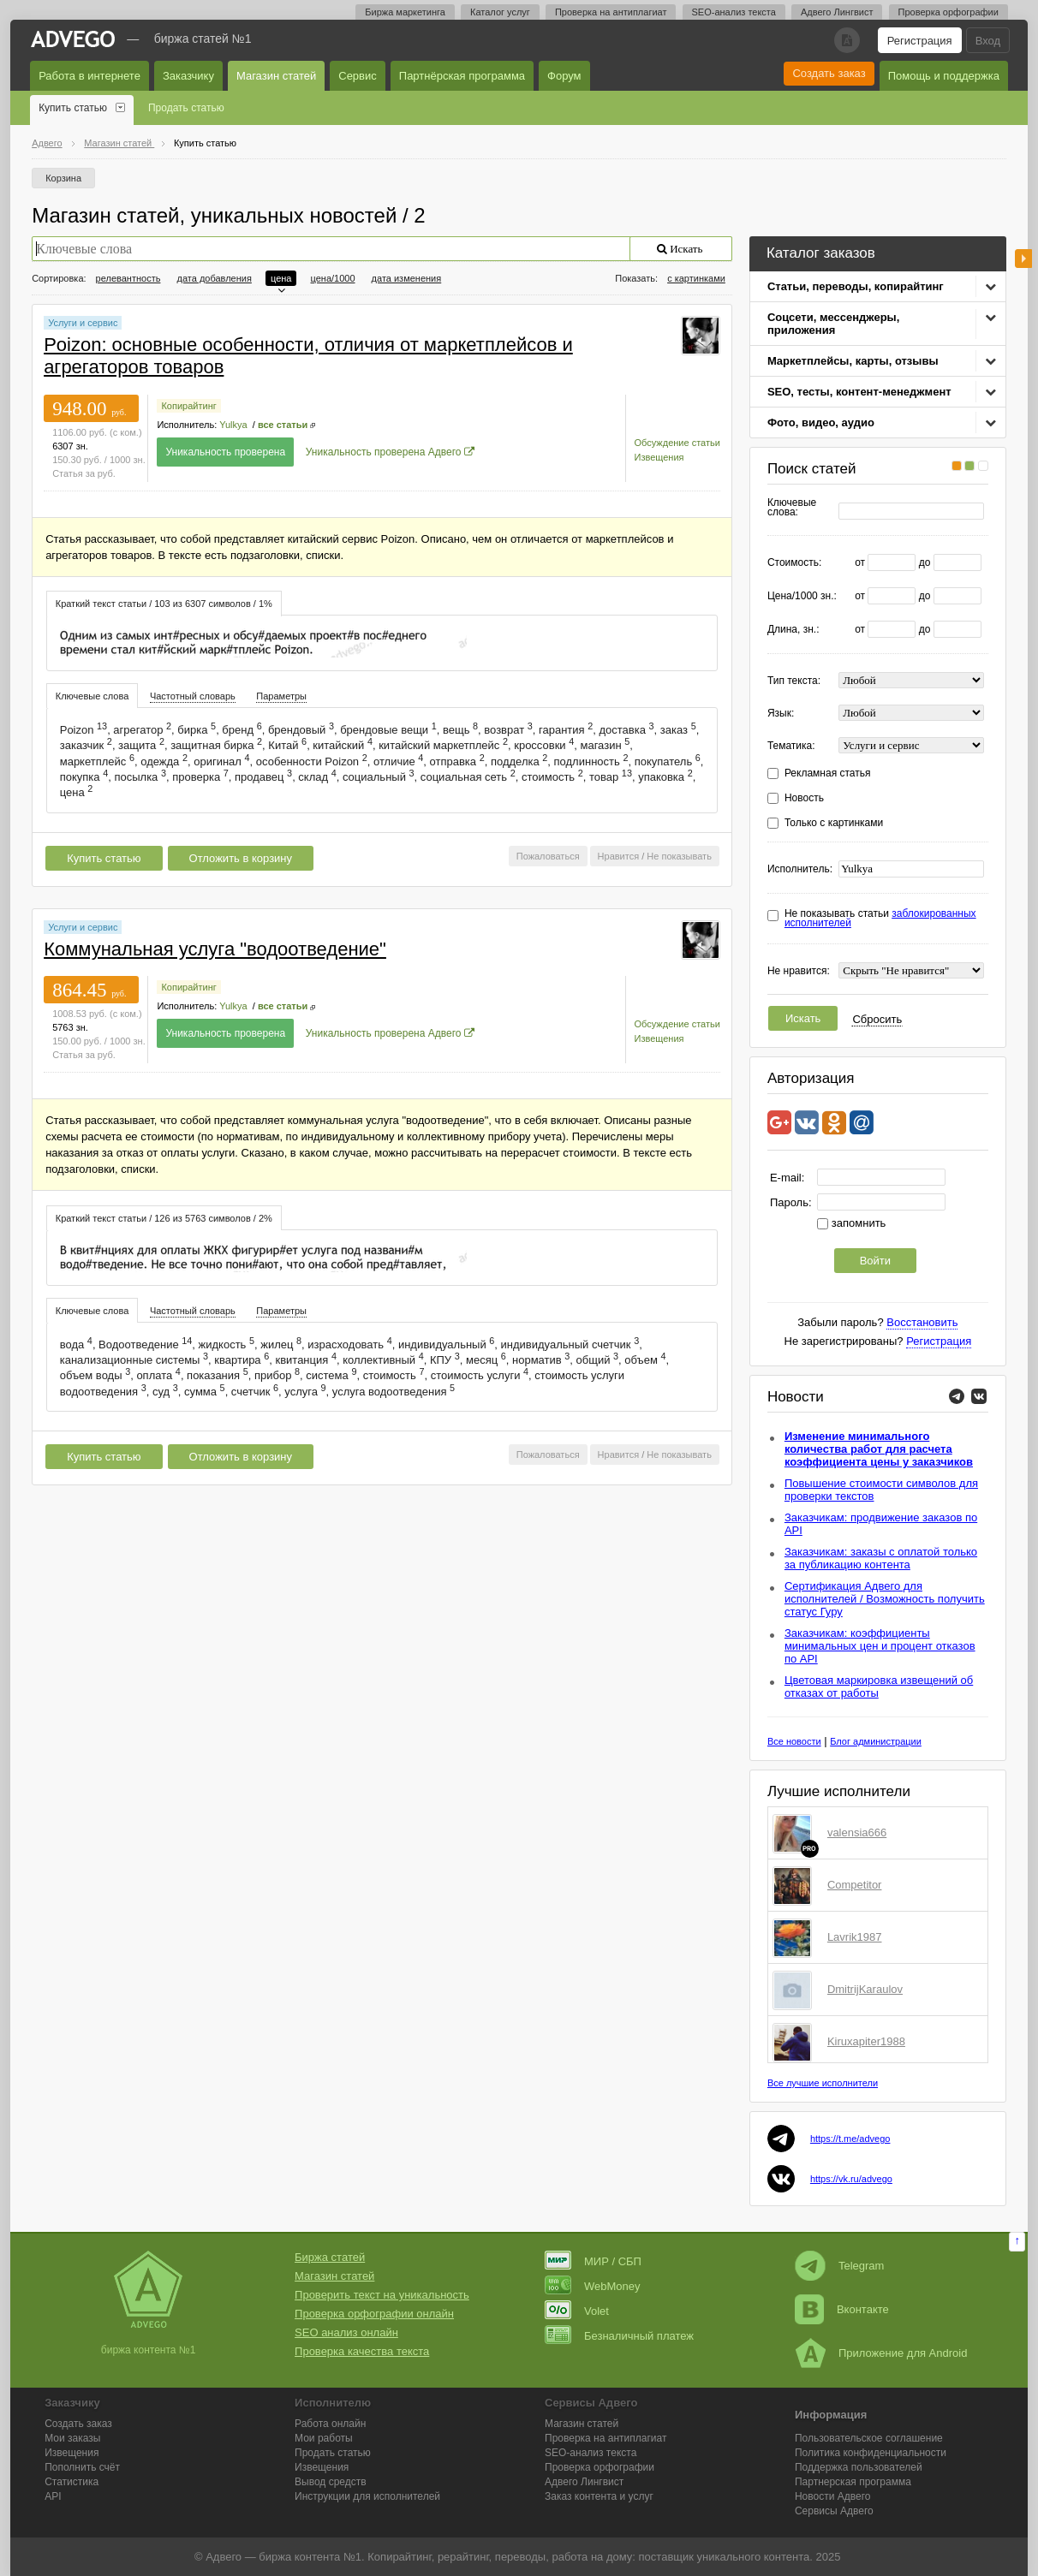 The width and height of the screenshot is (1038, 2576). I want to click on Проверка орфографии, so click(948, 12).